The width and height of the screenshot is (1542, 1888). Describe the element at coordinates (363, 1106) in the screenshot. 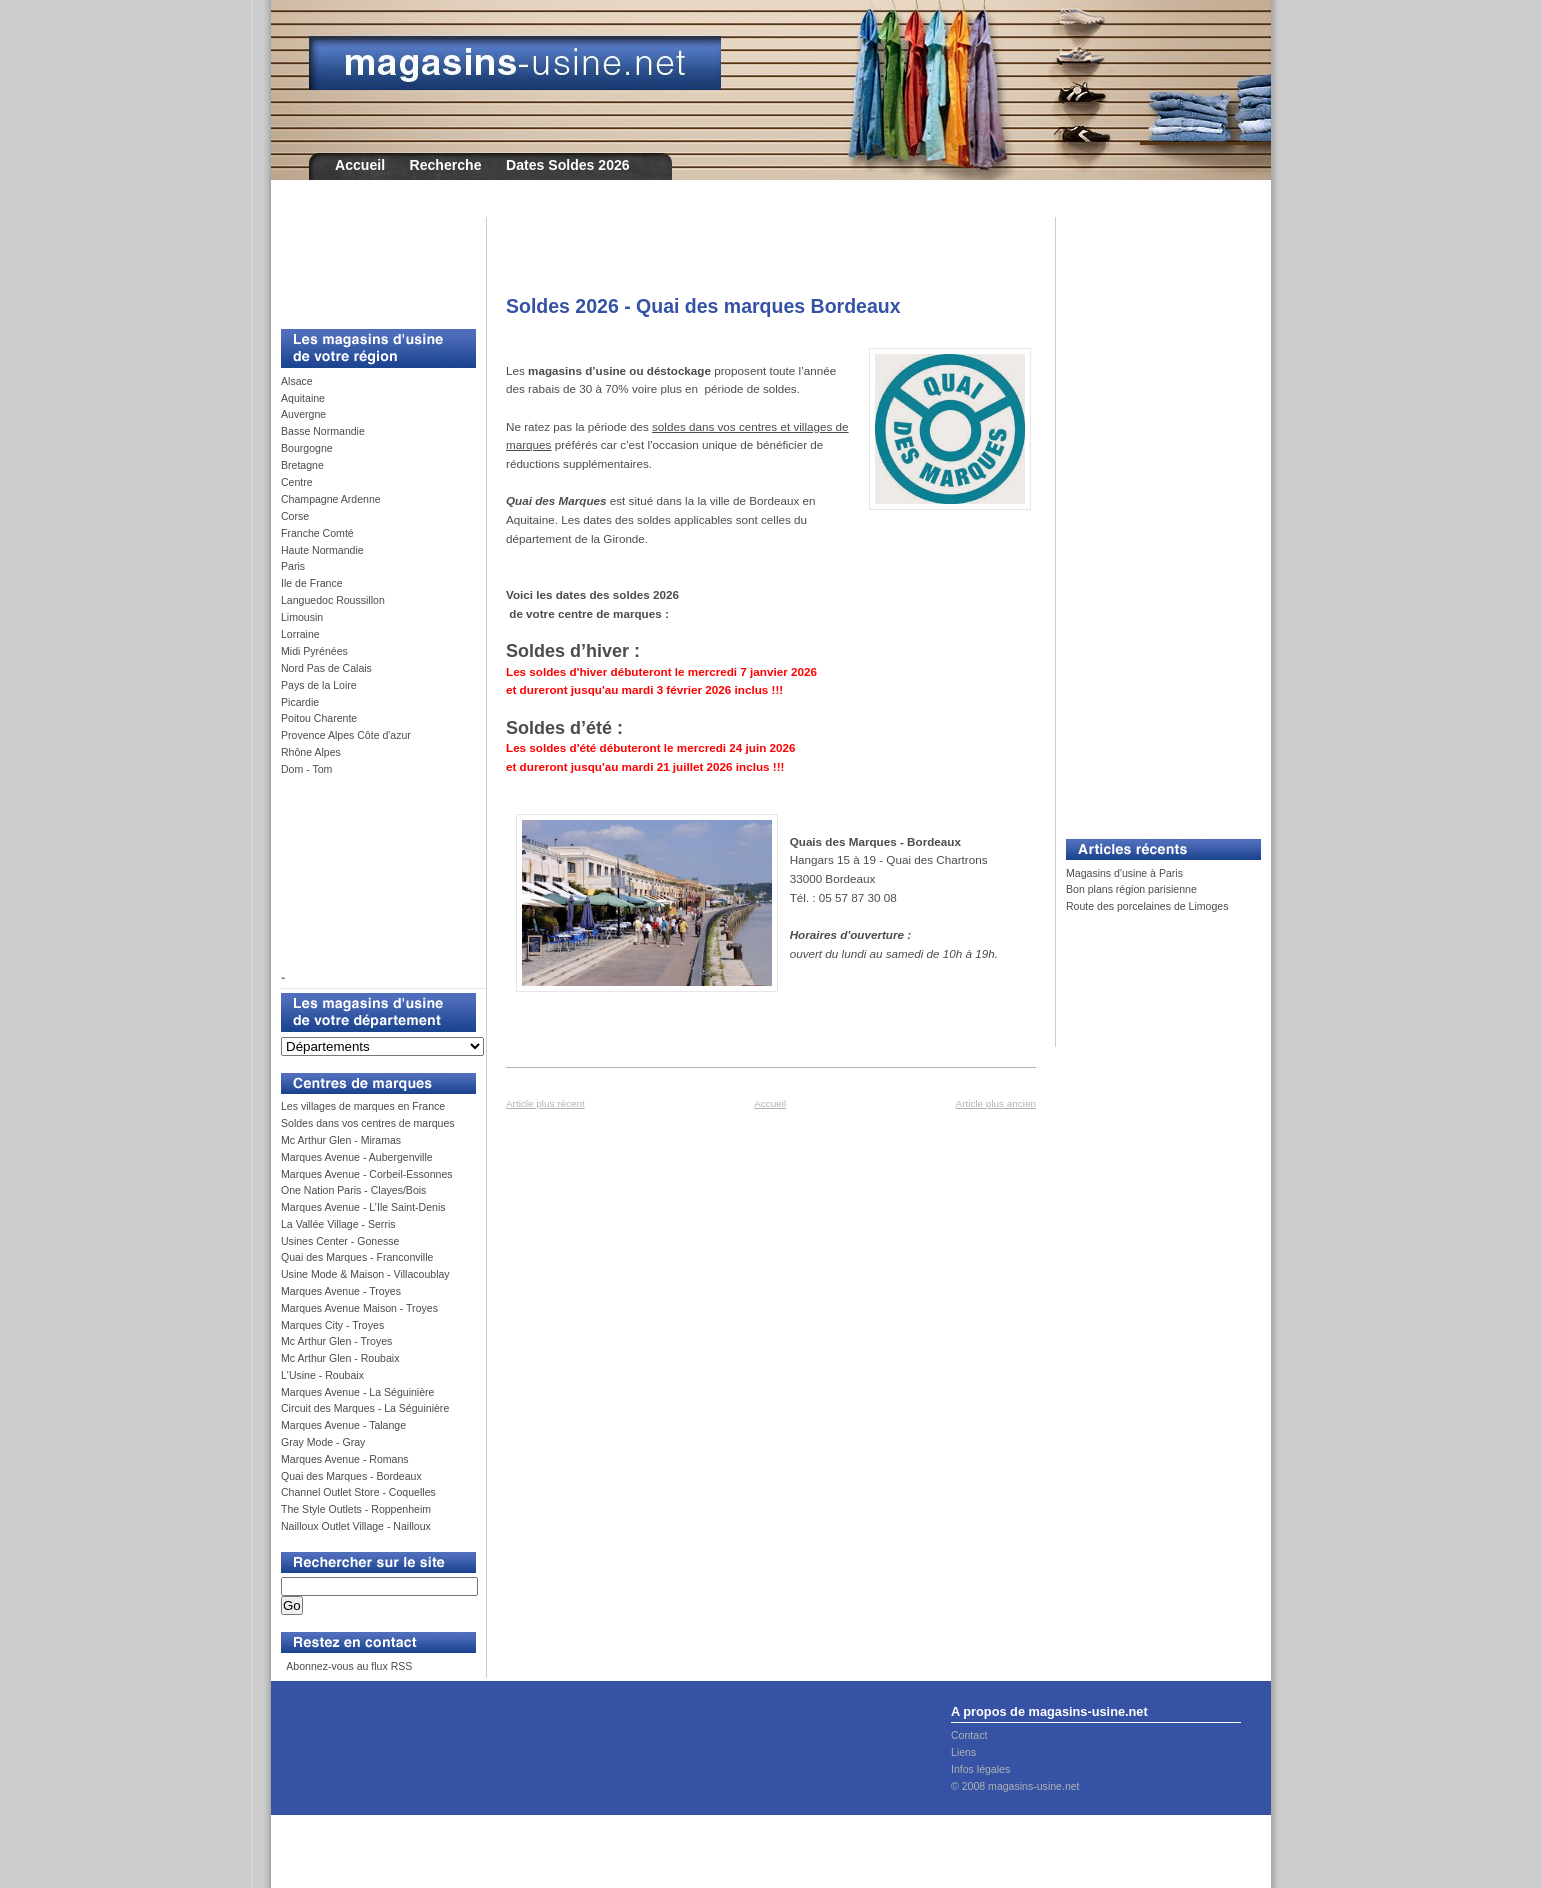

I see `Les villages de marques en France` at that location.